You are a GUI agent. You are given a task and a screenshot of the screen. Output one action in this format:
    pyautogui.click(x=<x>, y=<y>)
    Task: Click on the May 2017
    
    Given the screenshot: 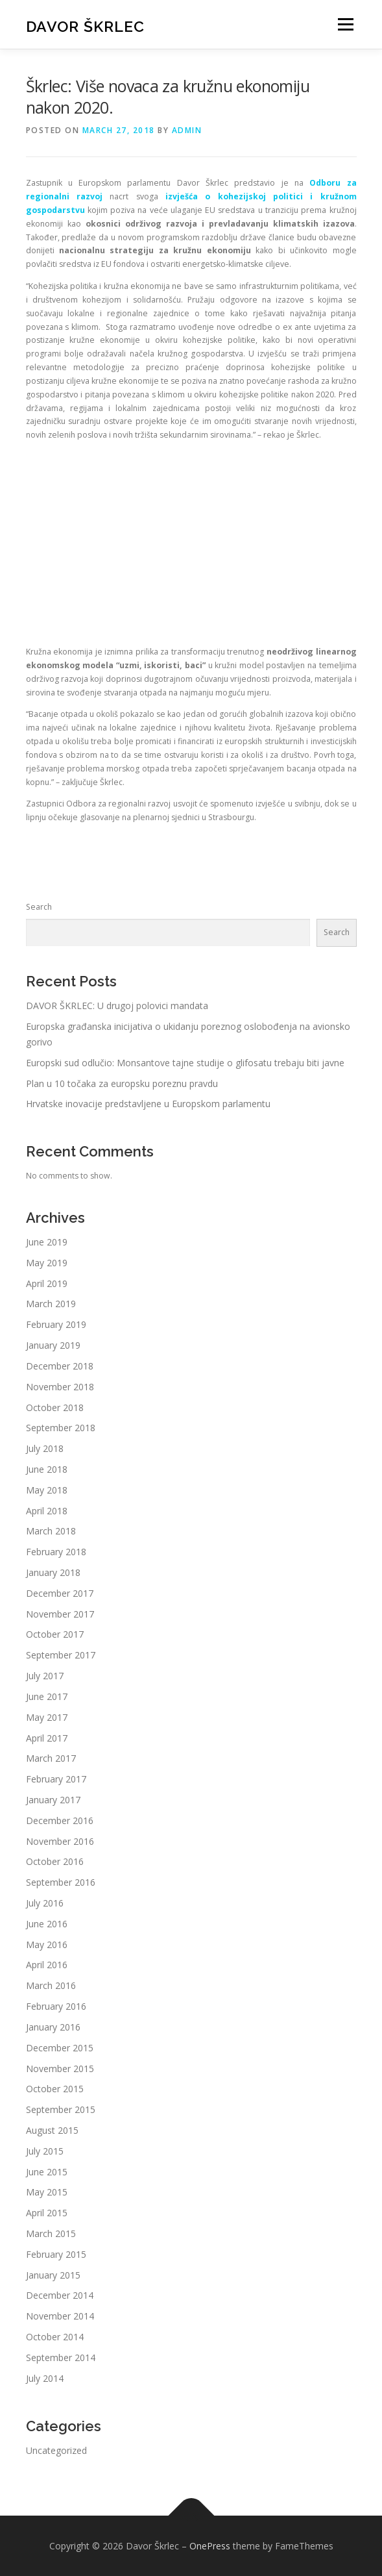 What is the action you would take?
    pyautogui.click(x=46, y=1717)
    